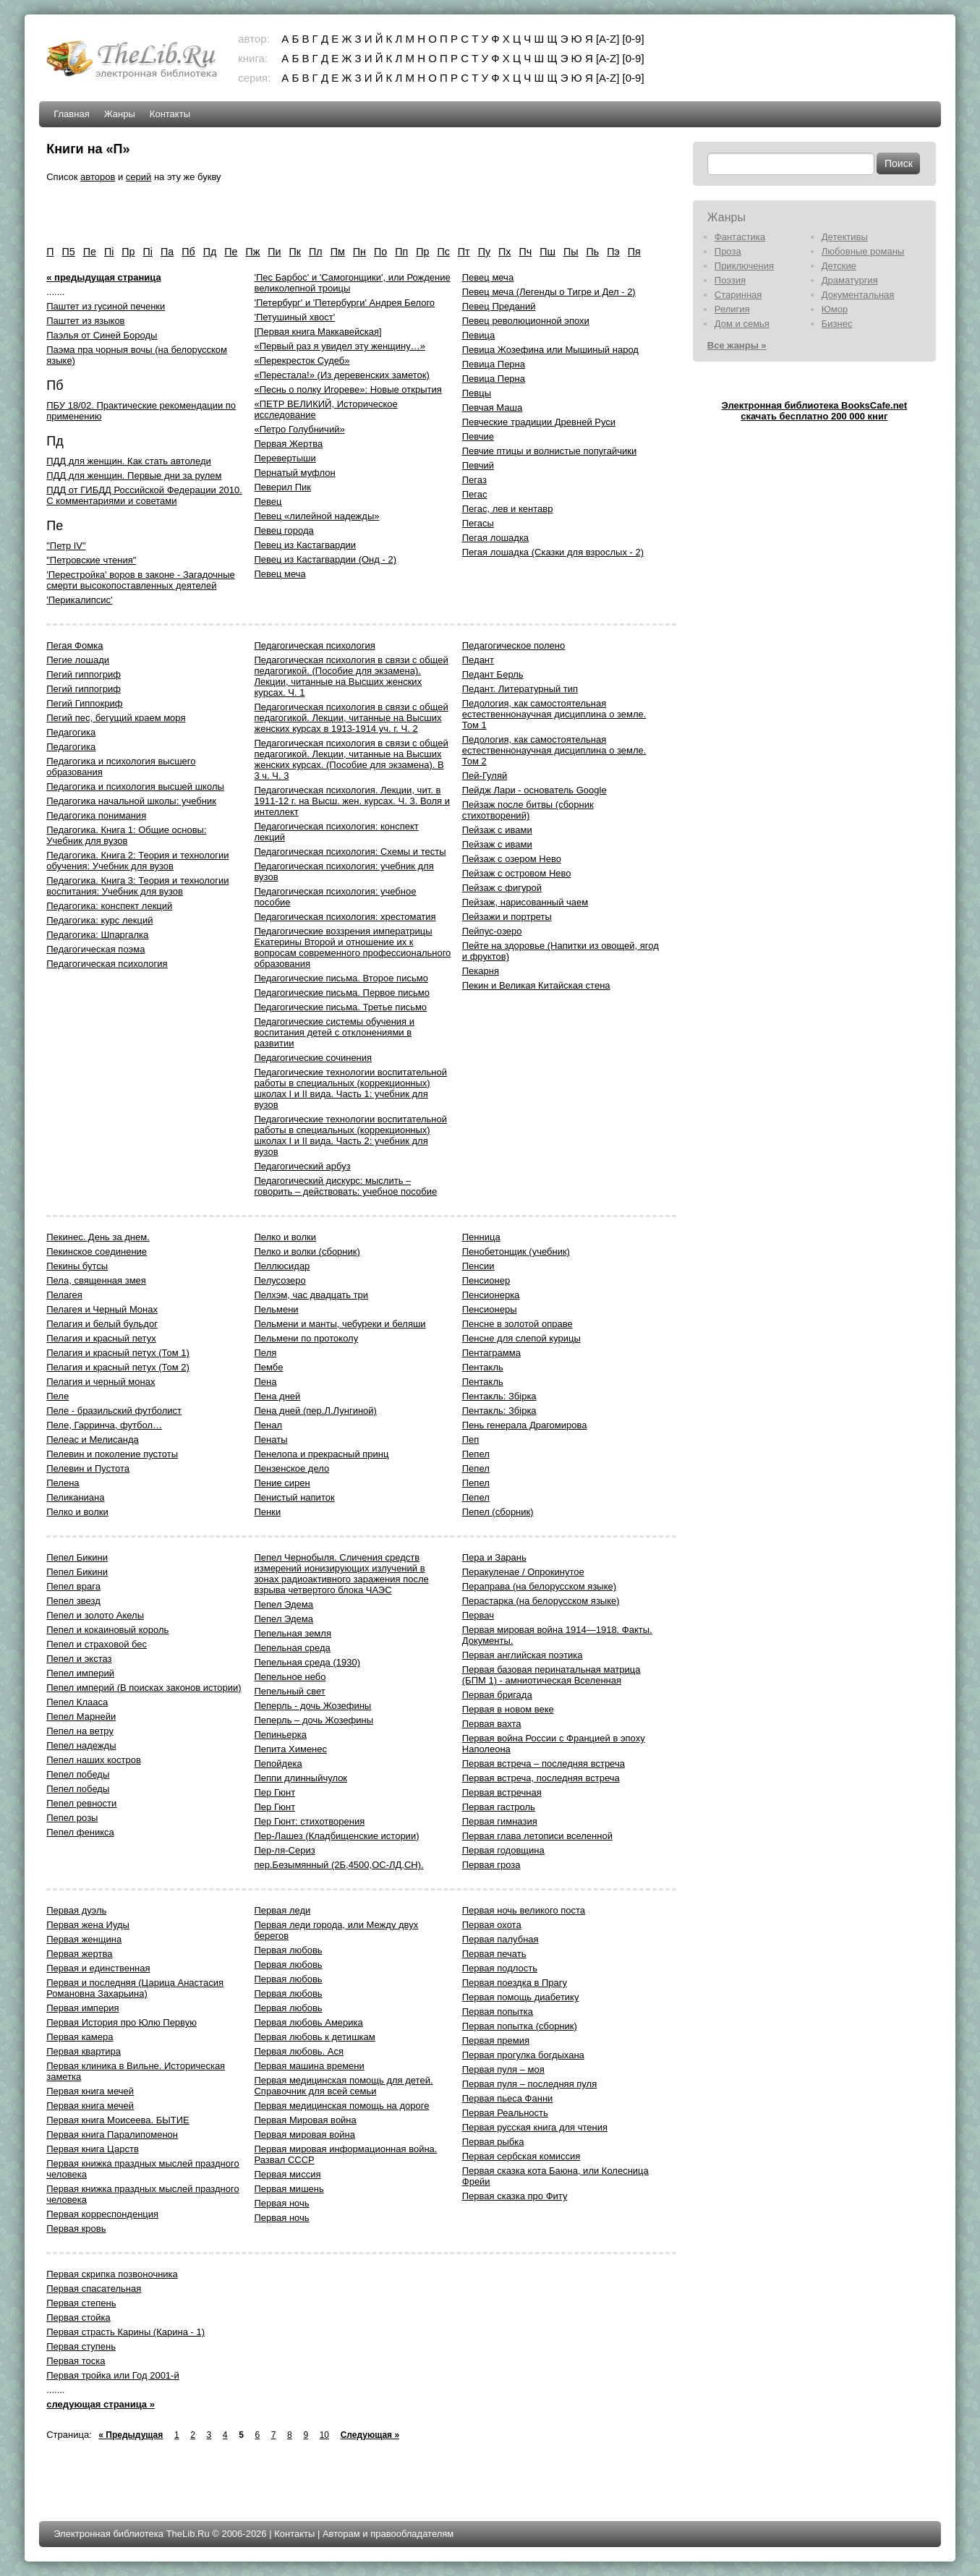  What do you see at coordinates (313, 1057) in the screenshot?
I see `Педагогические сочинения` at bounding box center [313, 1057].